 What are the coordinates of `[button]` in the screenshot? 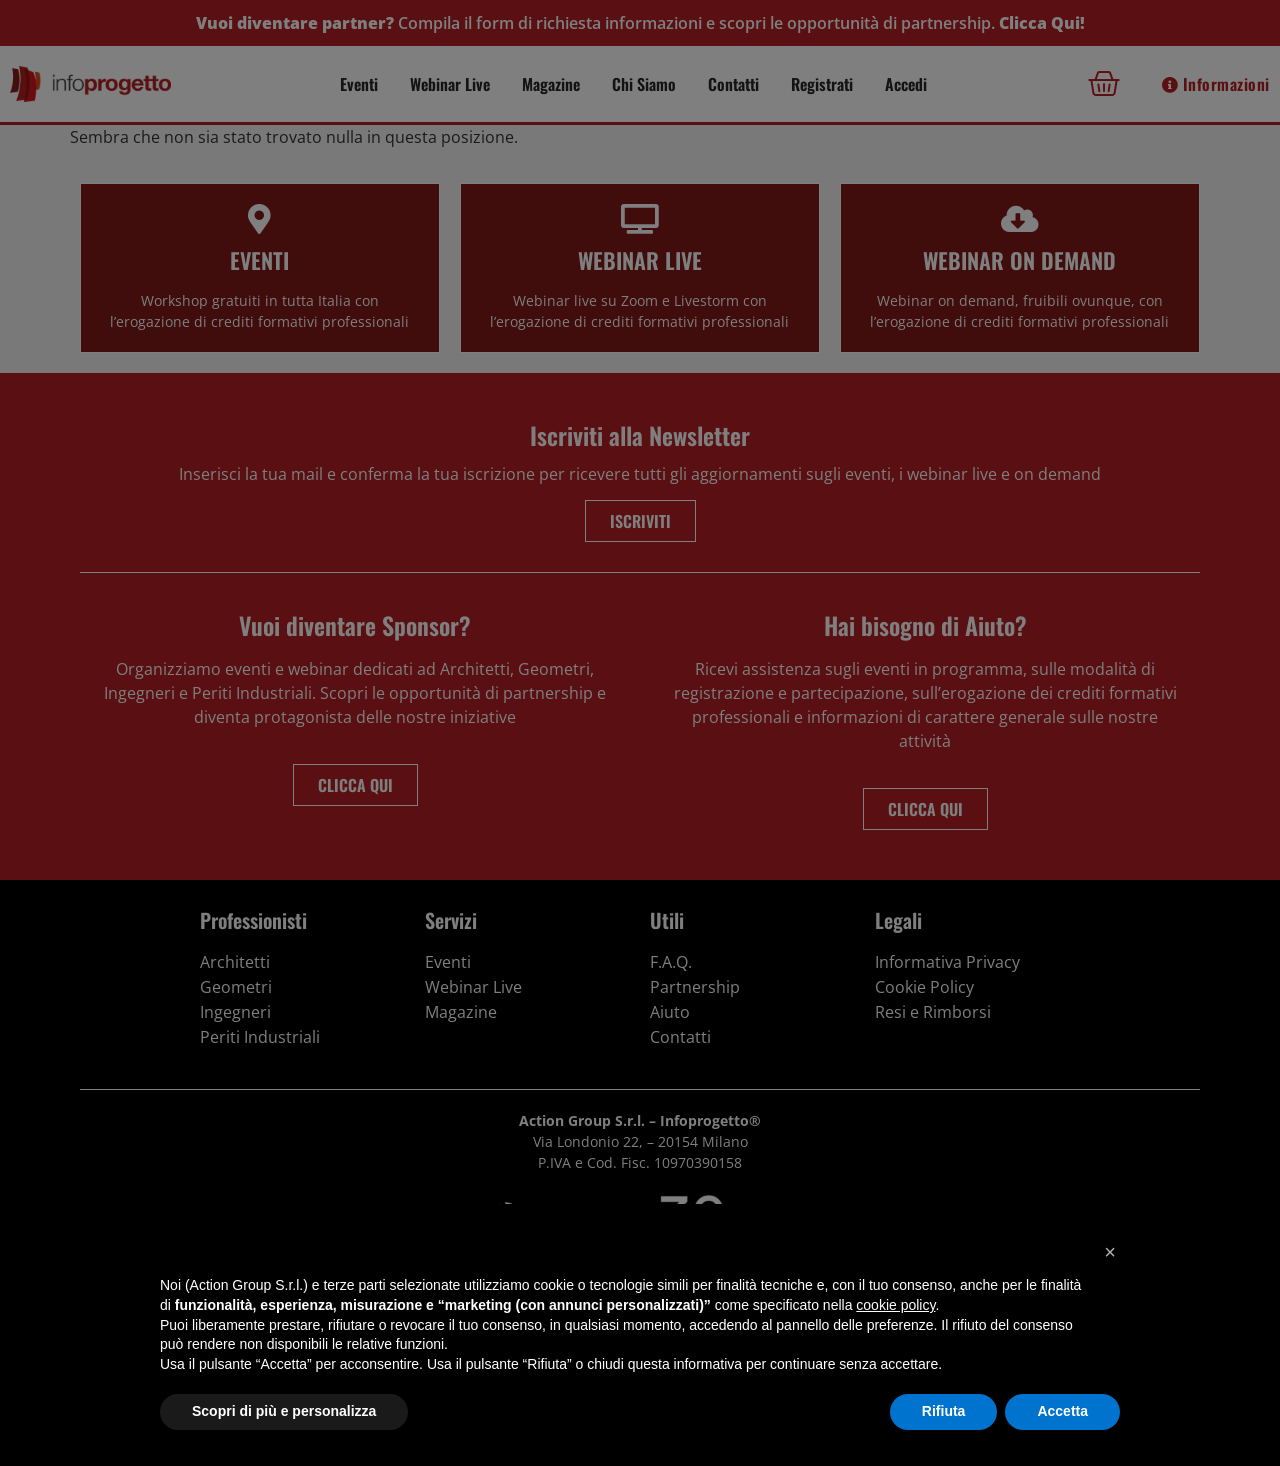 It's located at (1110, 1252).